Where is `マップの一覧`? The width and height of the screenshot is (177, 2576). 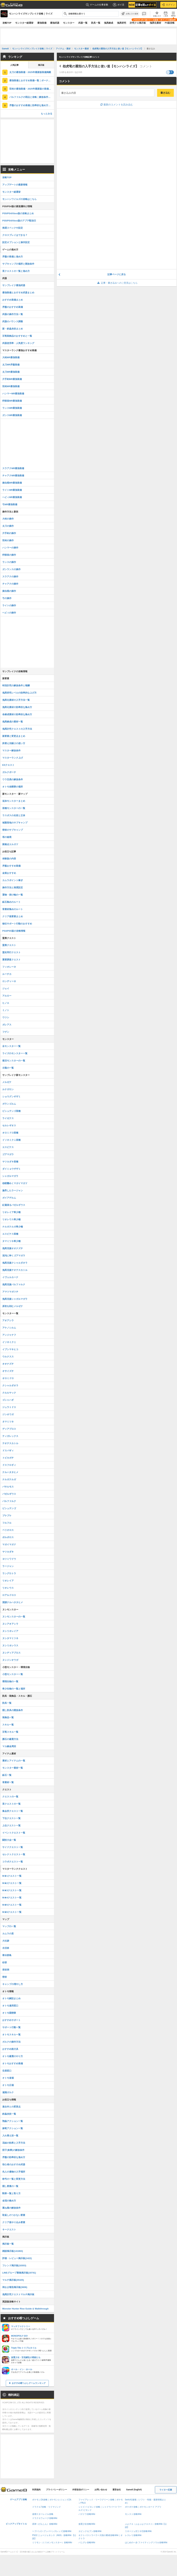
マップの一覧 is located at coordinates (9, 1926).